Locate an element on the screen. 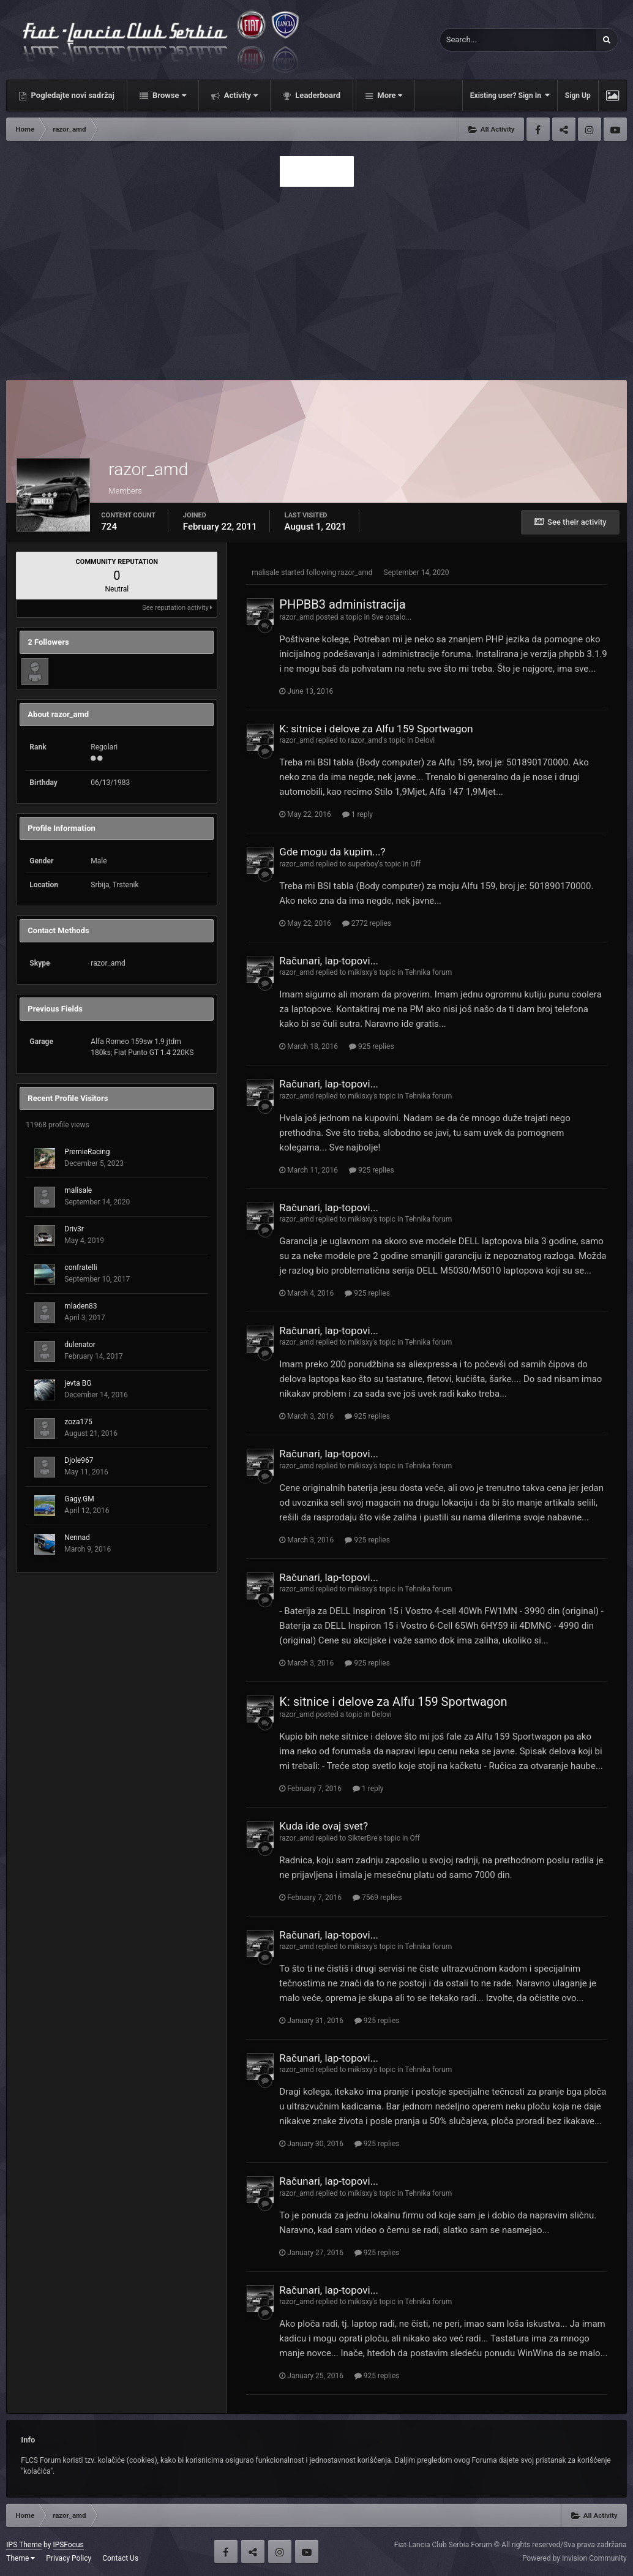 This screenshot has height=2576, width=633. Browse is located at coordinates (168, 95).